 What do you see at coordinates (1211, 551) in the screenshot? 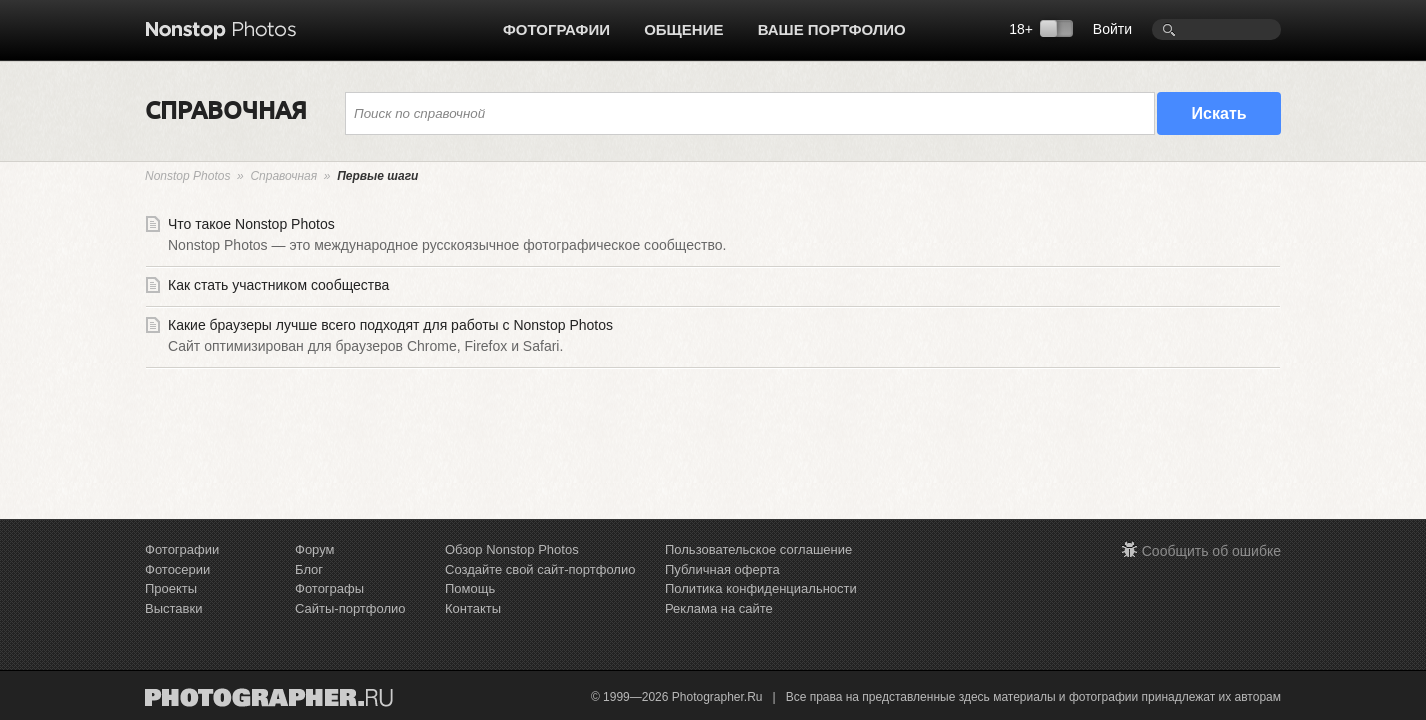
I see `Сообщить об ошибке` at bounding box center [1211, 551].